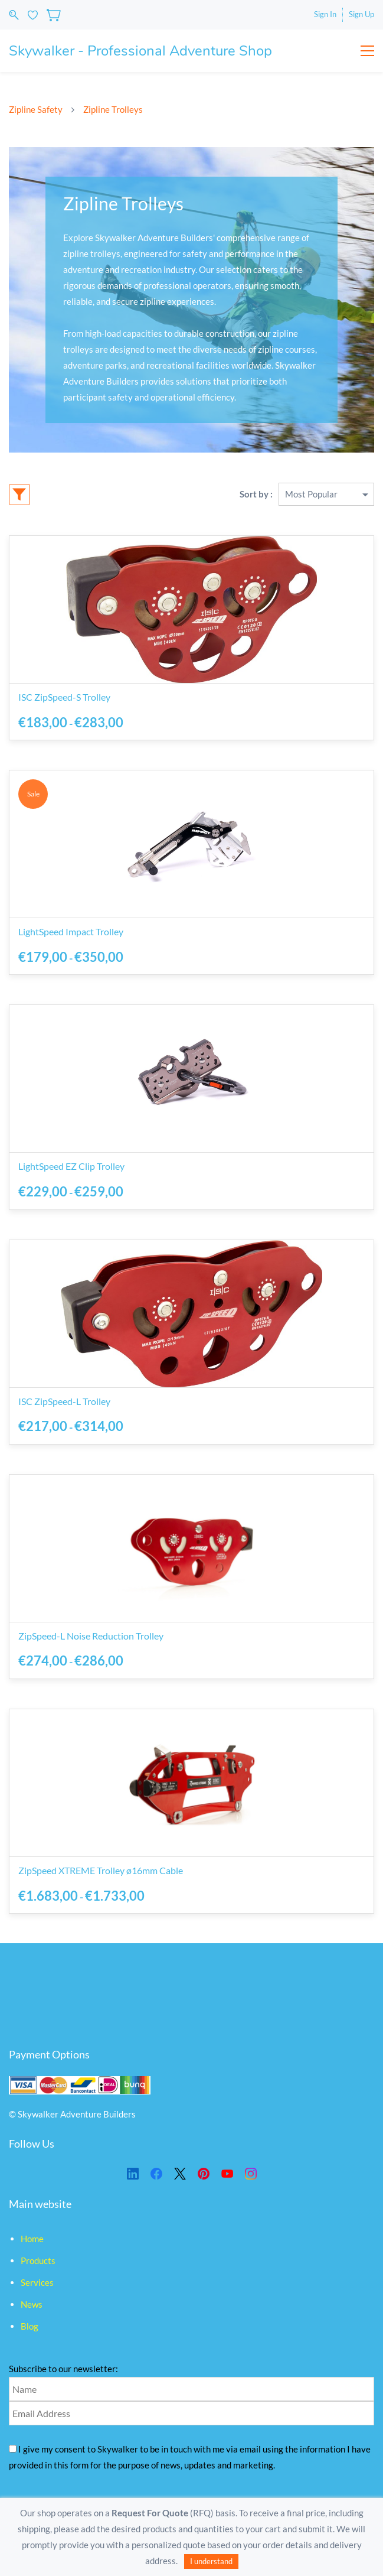  I want to click on Home, so click(32, 2238).